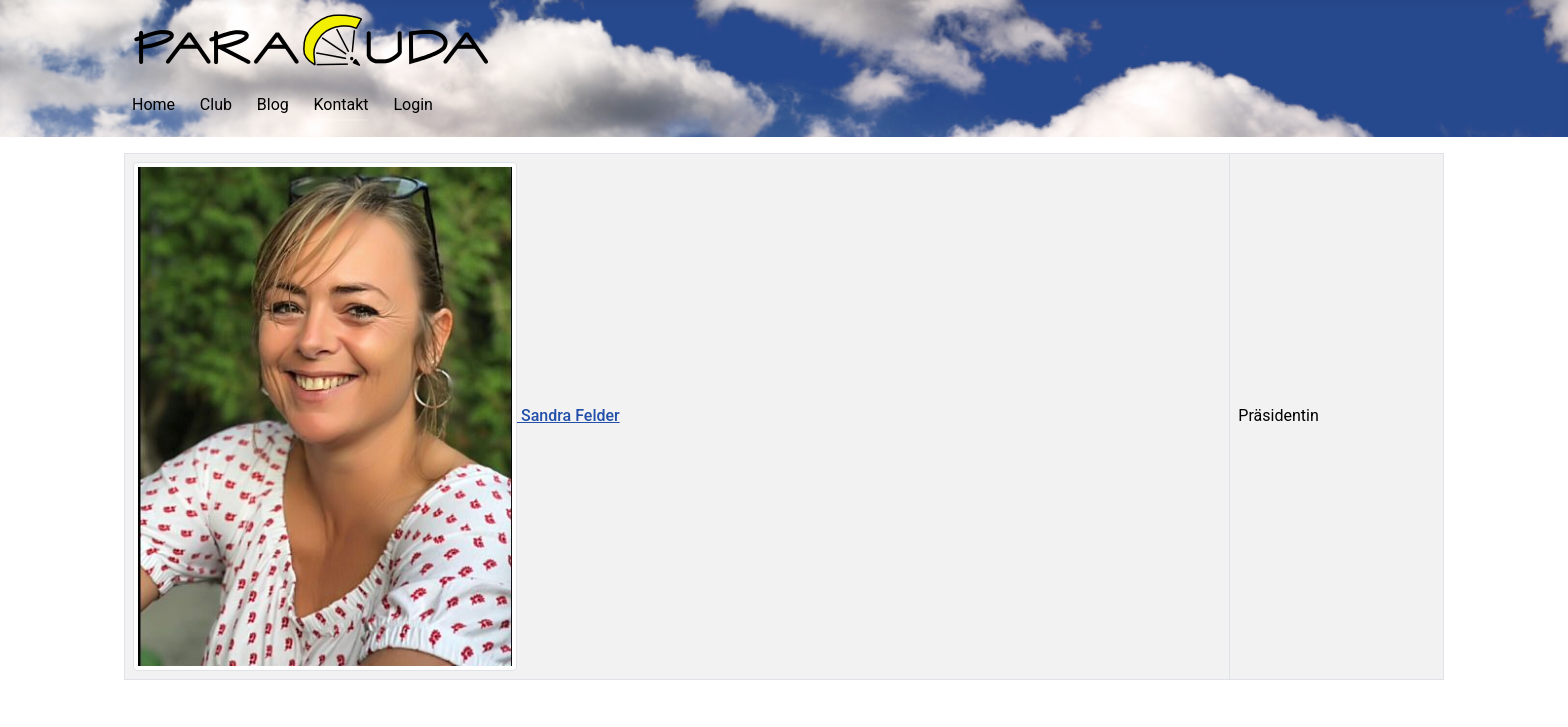 The image size is (1568, 727). I want to click on Kontakt, so click(341, 104).